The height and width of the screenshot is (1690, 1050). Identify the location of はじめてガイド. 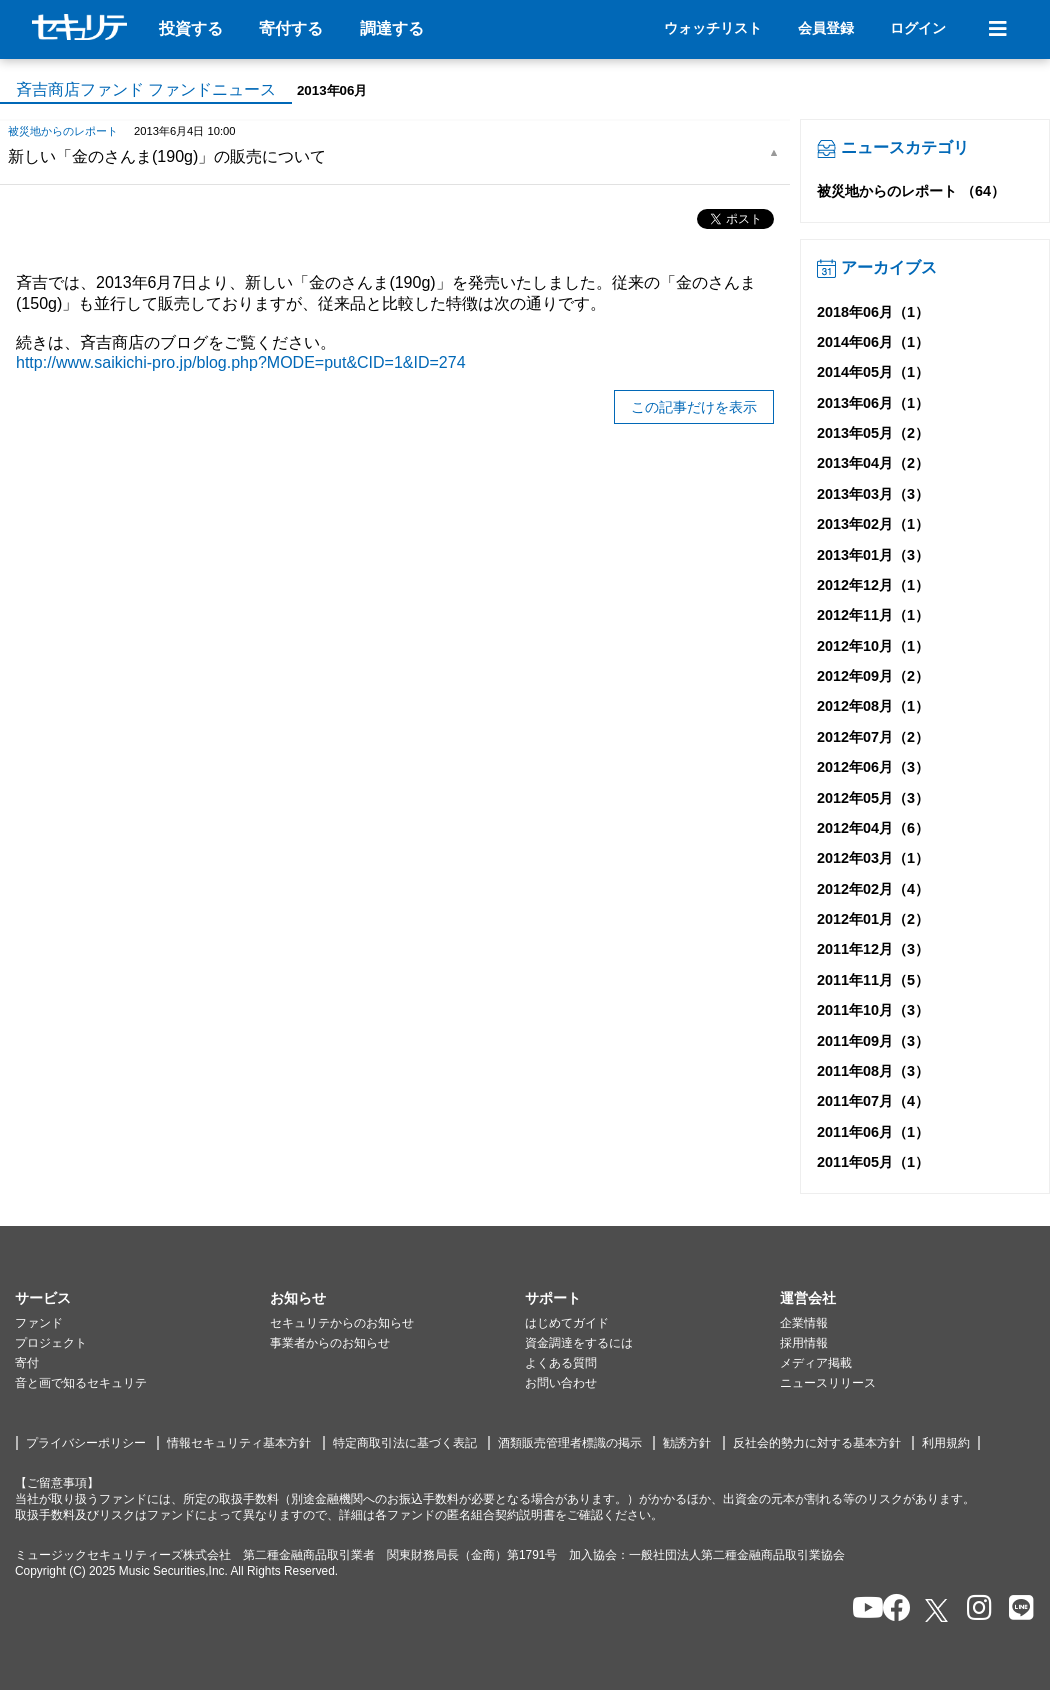
(567, 1323).